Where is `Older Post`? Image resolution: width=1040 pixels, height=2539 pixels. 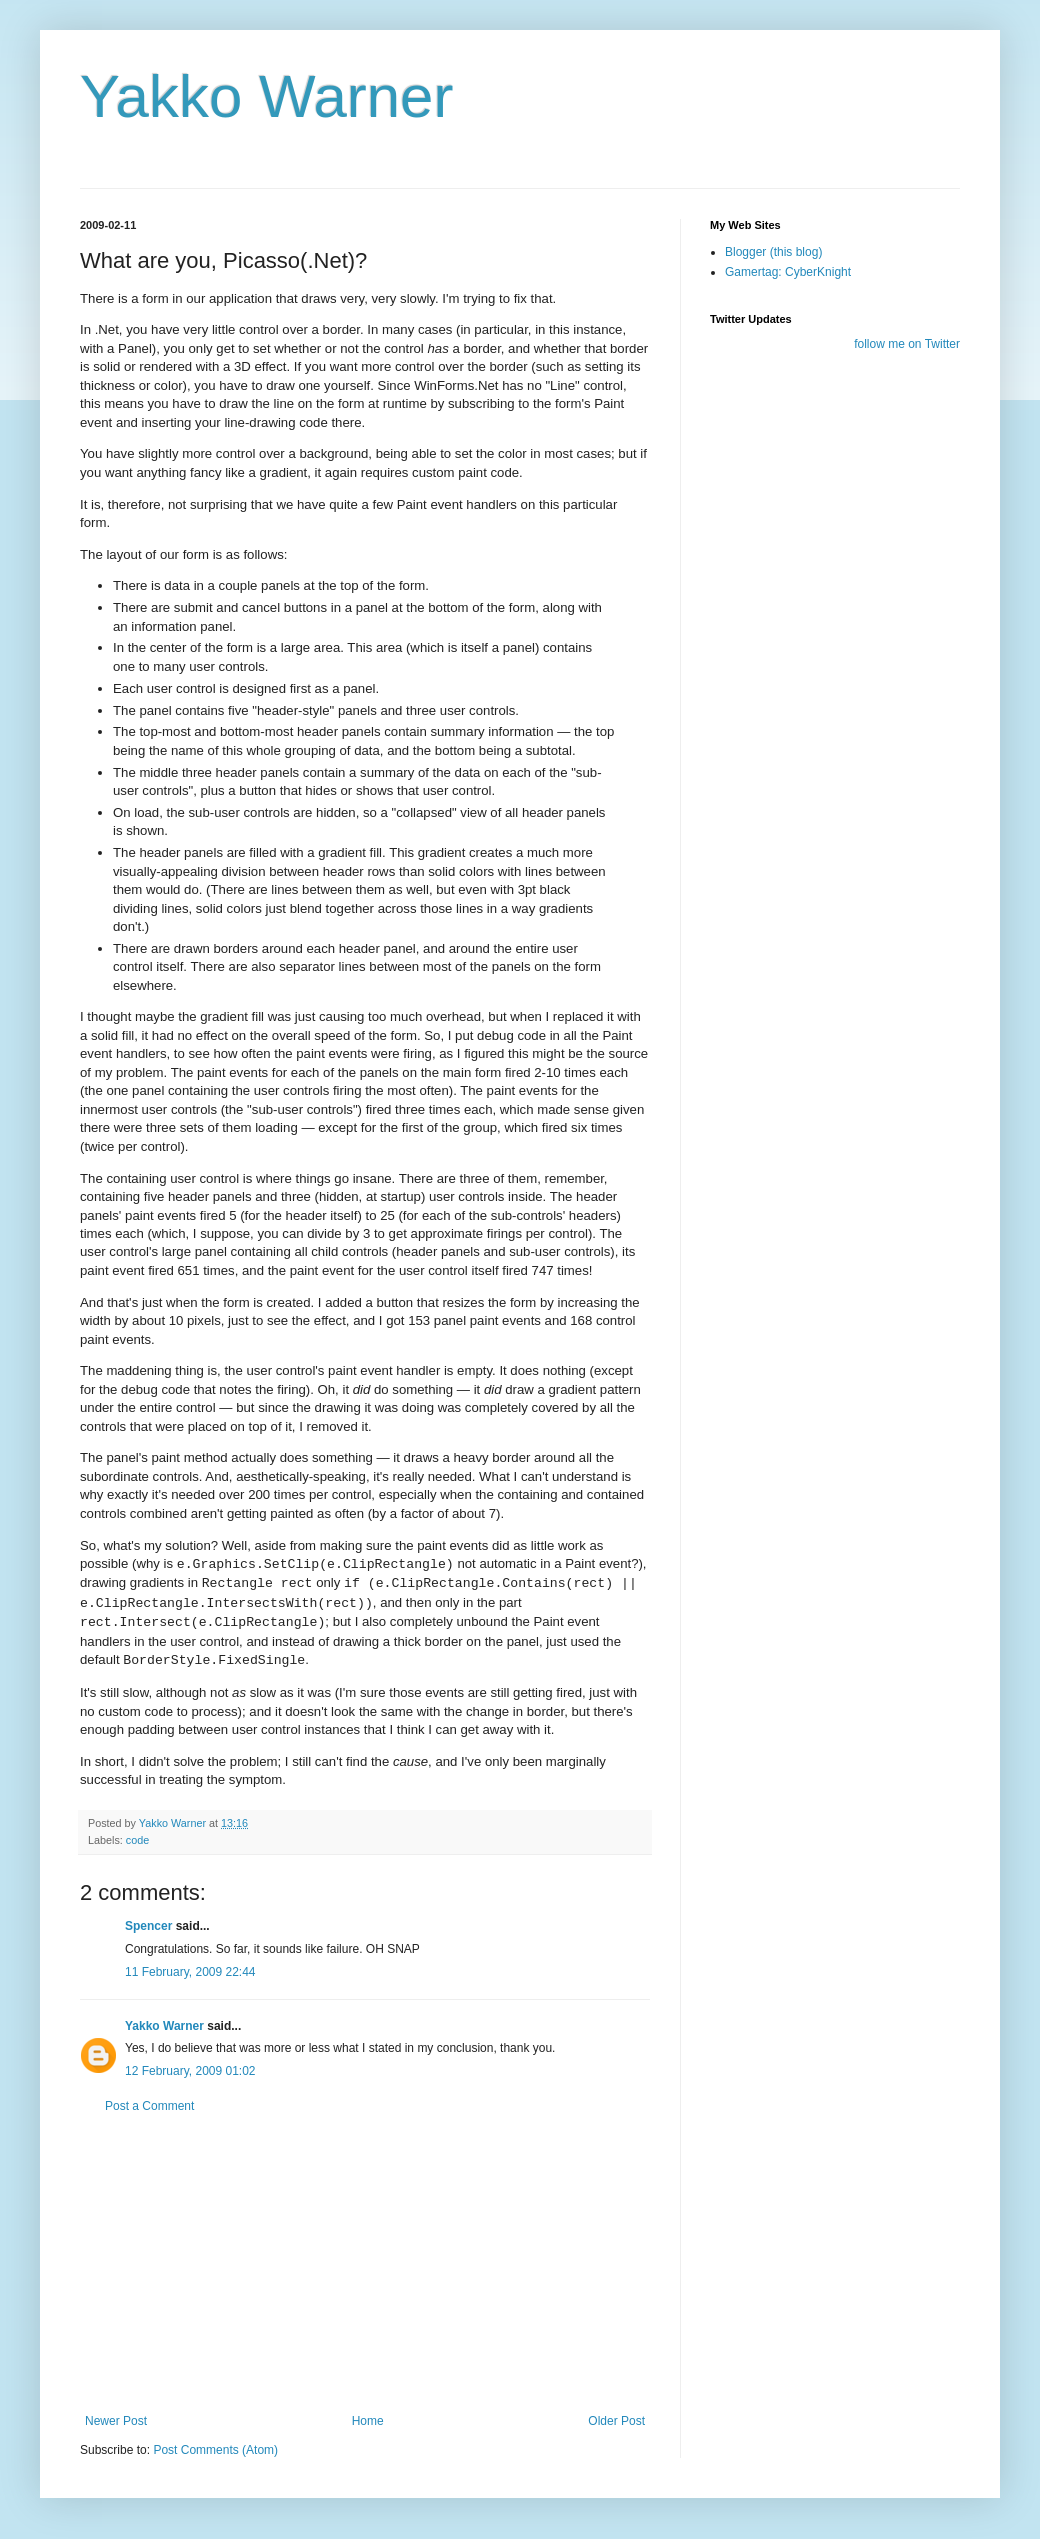 Older Post is located at coordinates (616, 2421).